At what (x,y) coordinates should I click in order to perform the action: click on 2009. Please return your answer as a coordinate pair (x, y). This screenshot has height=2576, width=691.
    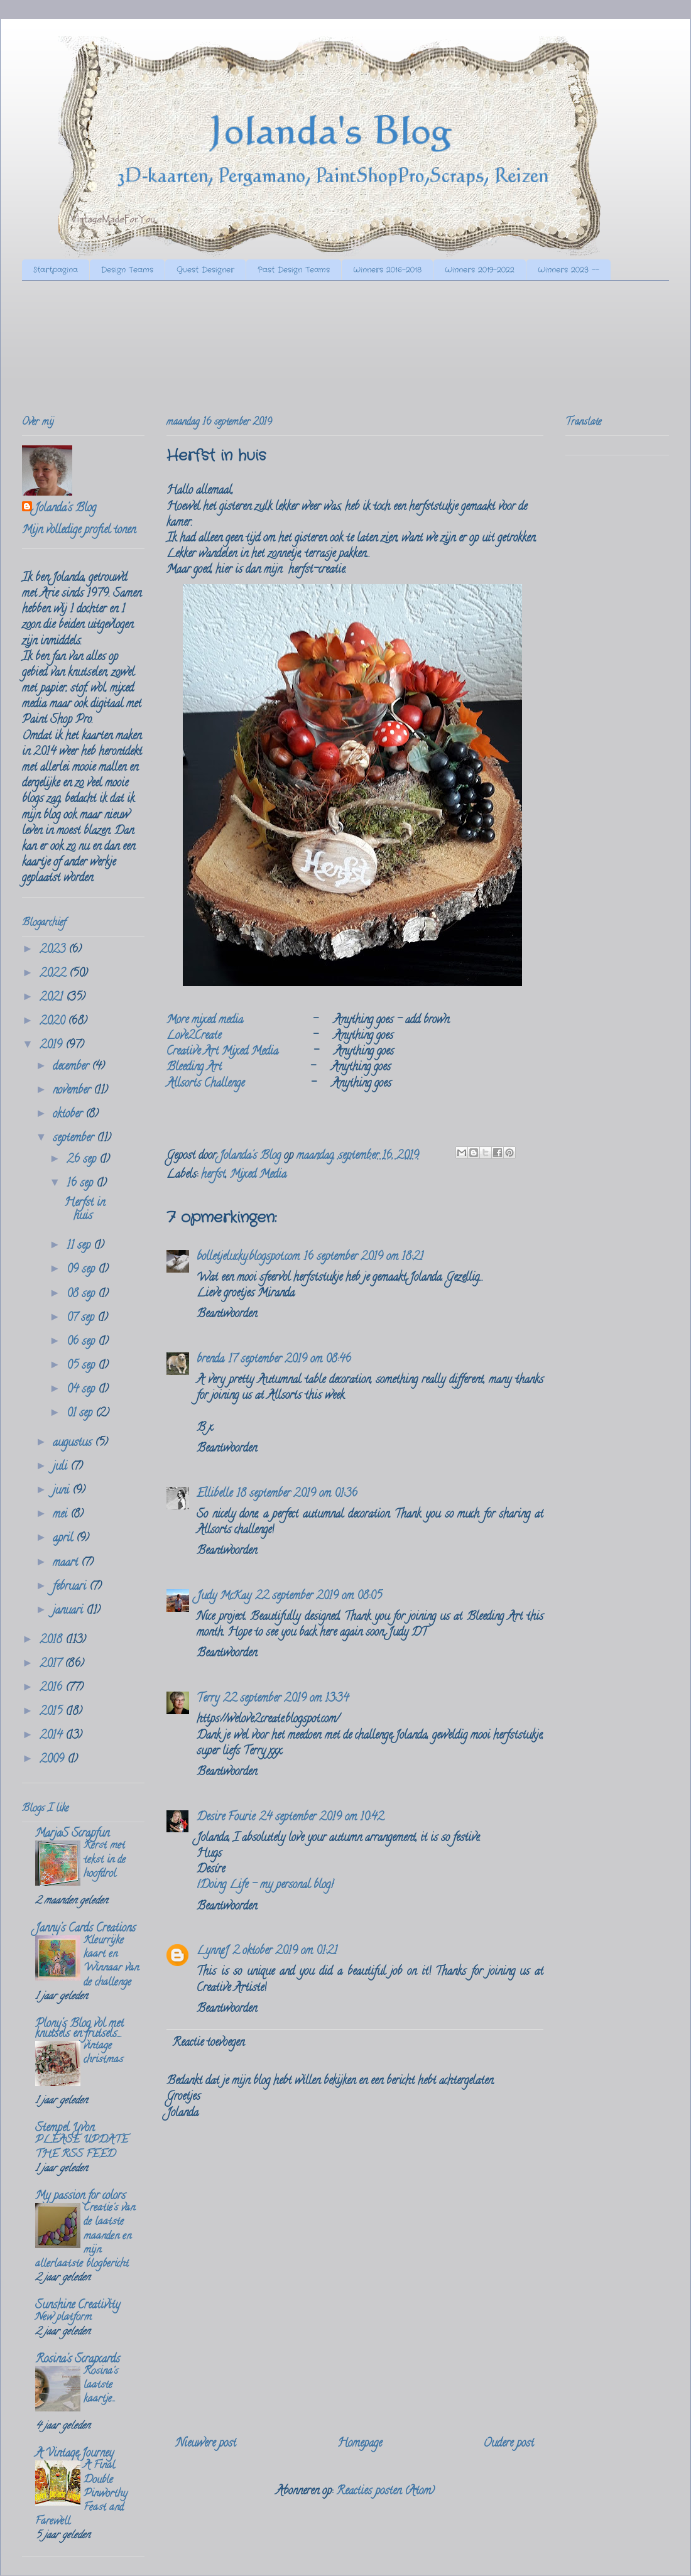
    Looking at the image, I should click on (53, 1760).